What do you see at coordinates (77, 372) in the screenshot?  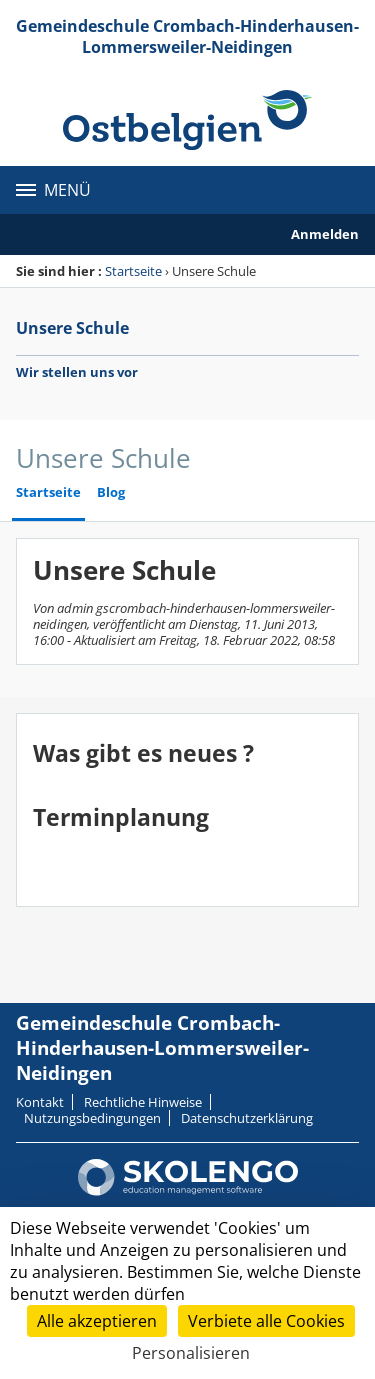 I see `Wir stellen uns vor` at bounding box center [77, 372].